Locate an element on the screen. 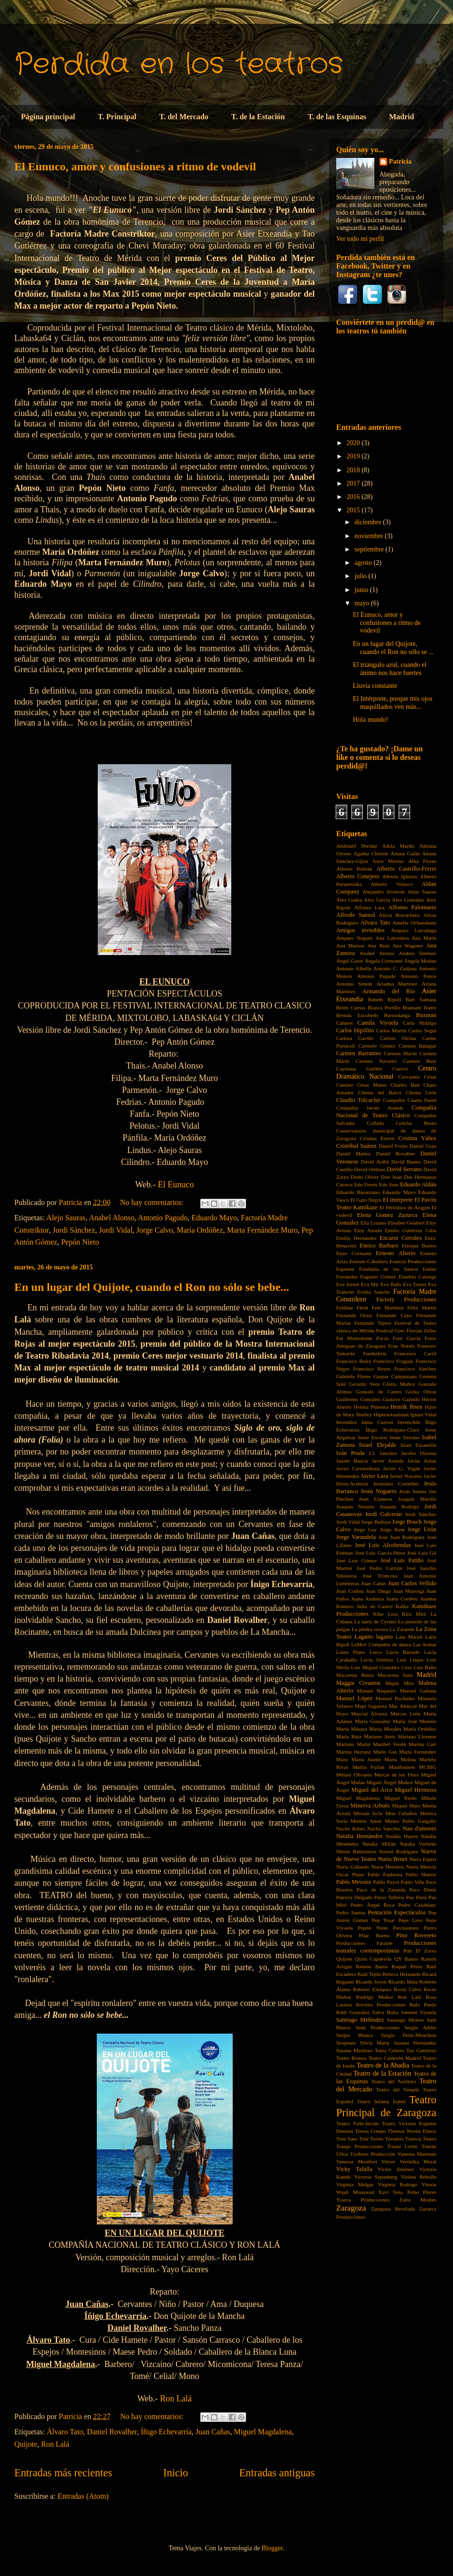  Nuria Benet is located at coordinates (392, 1859).